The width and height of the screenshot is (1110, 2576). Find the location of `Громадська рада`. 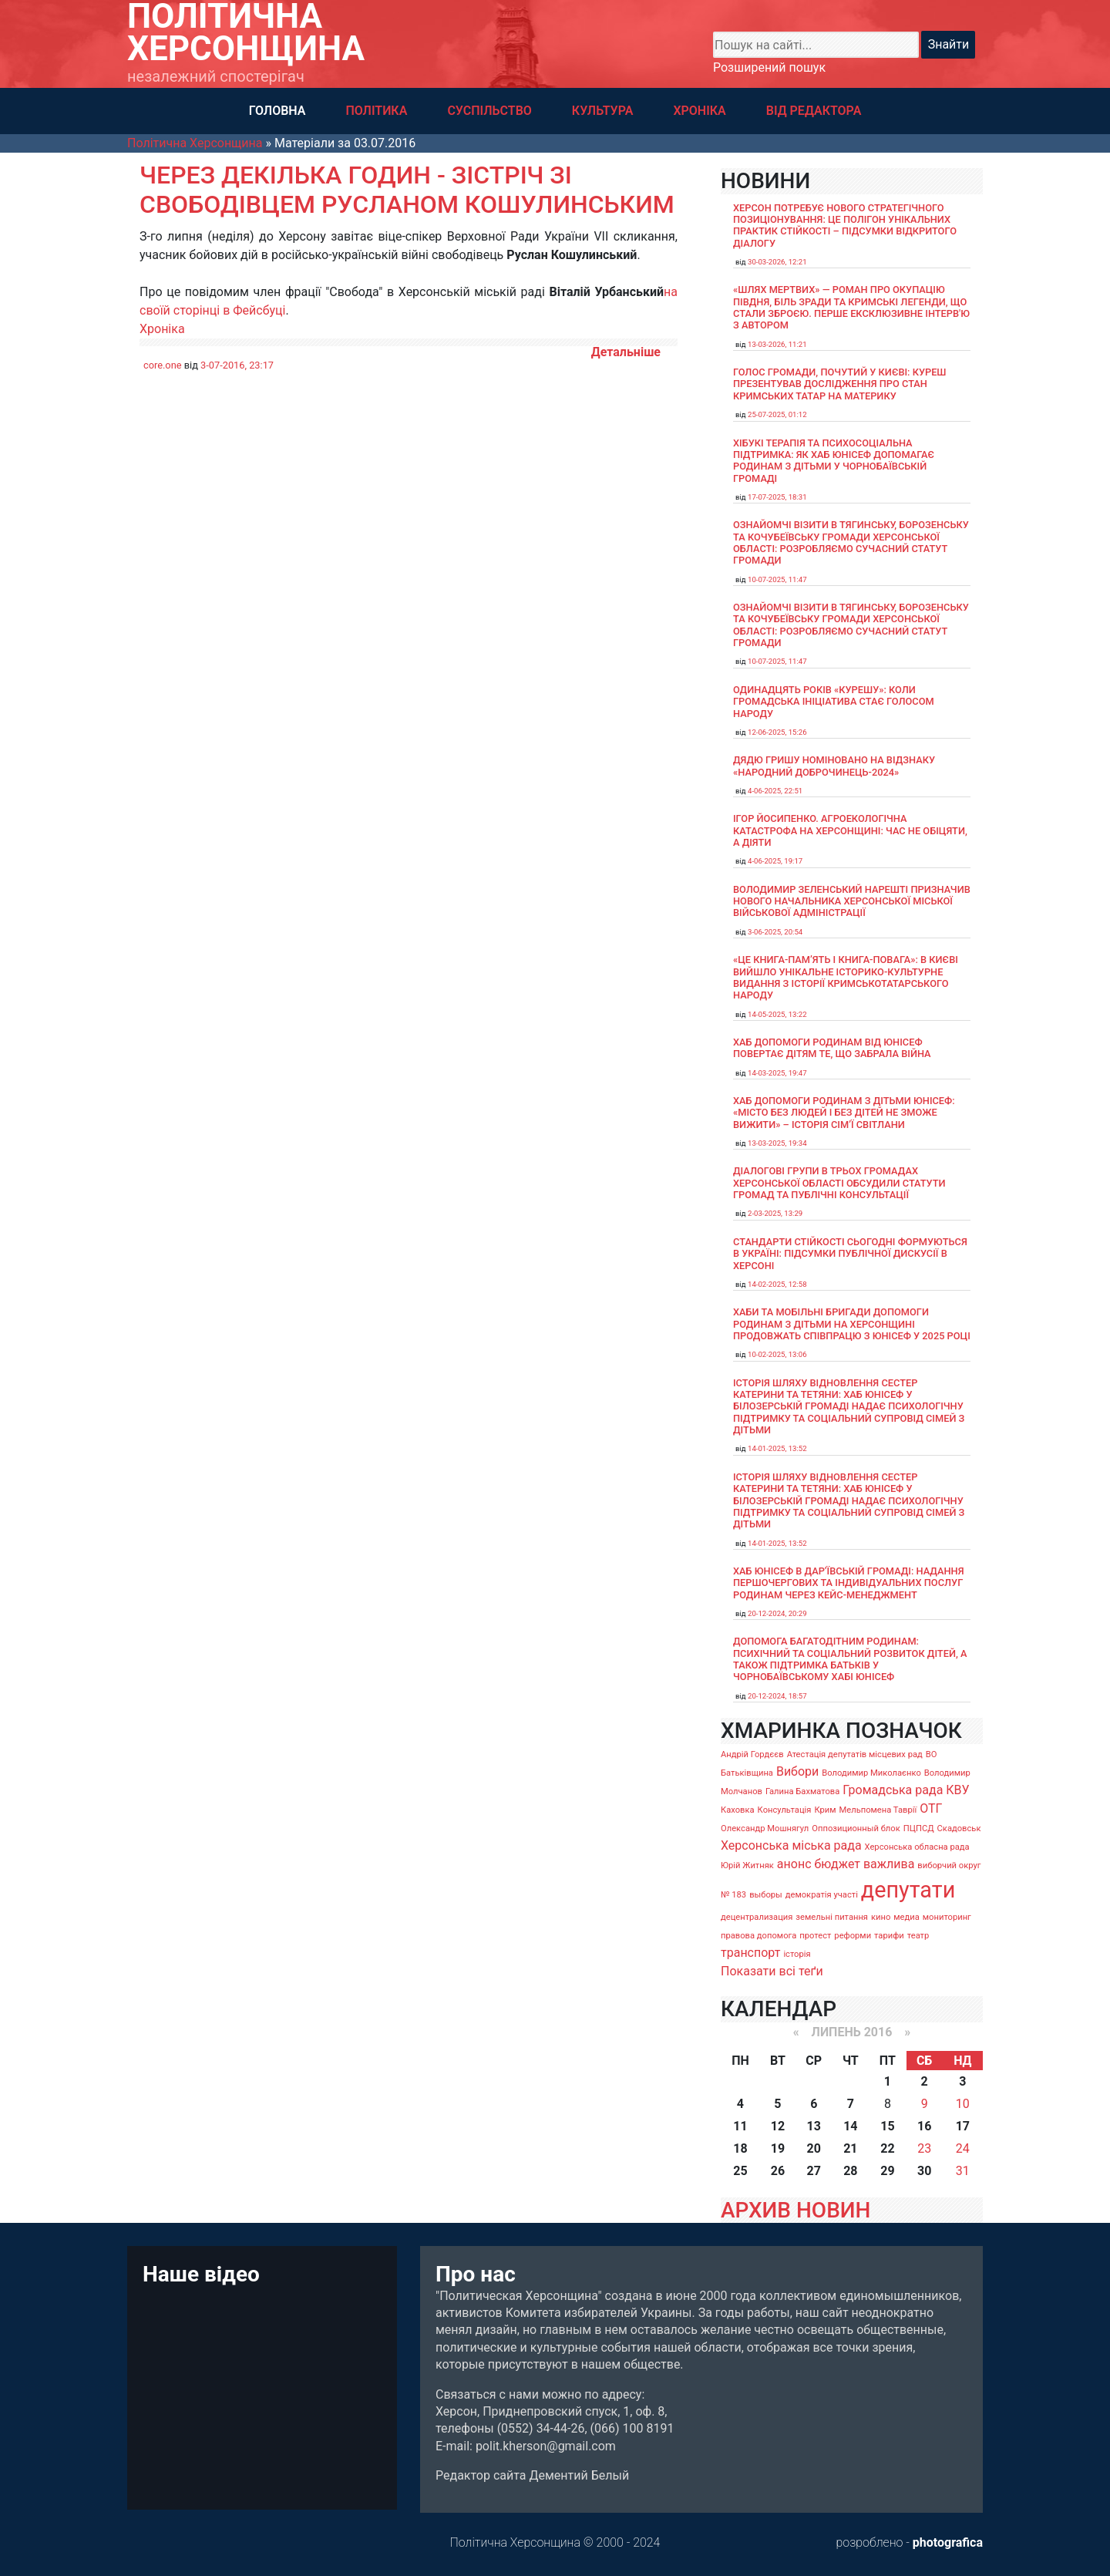

Громадська рада is located at coordinates (893, 1790).